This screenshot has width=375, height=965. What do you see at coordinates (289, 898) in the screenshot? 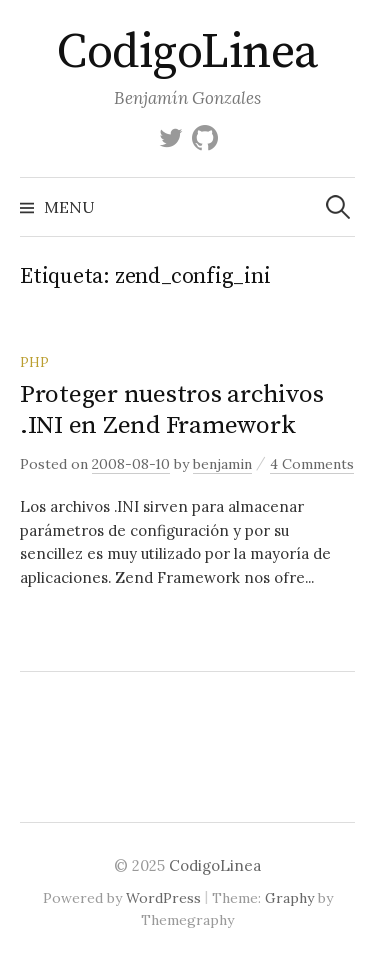
I see `Graphy` at bounding box center [289, 898].